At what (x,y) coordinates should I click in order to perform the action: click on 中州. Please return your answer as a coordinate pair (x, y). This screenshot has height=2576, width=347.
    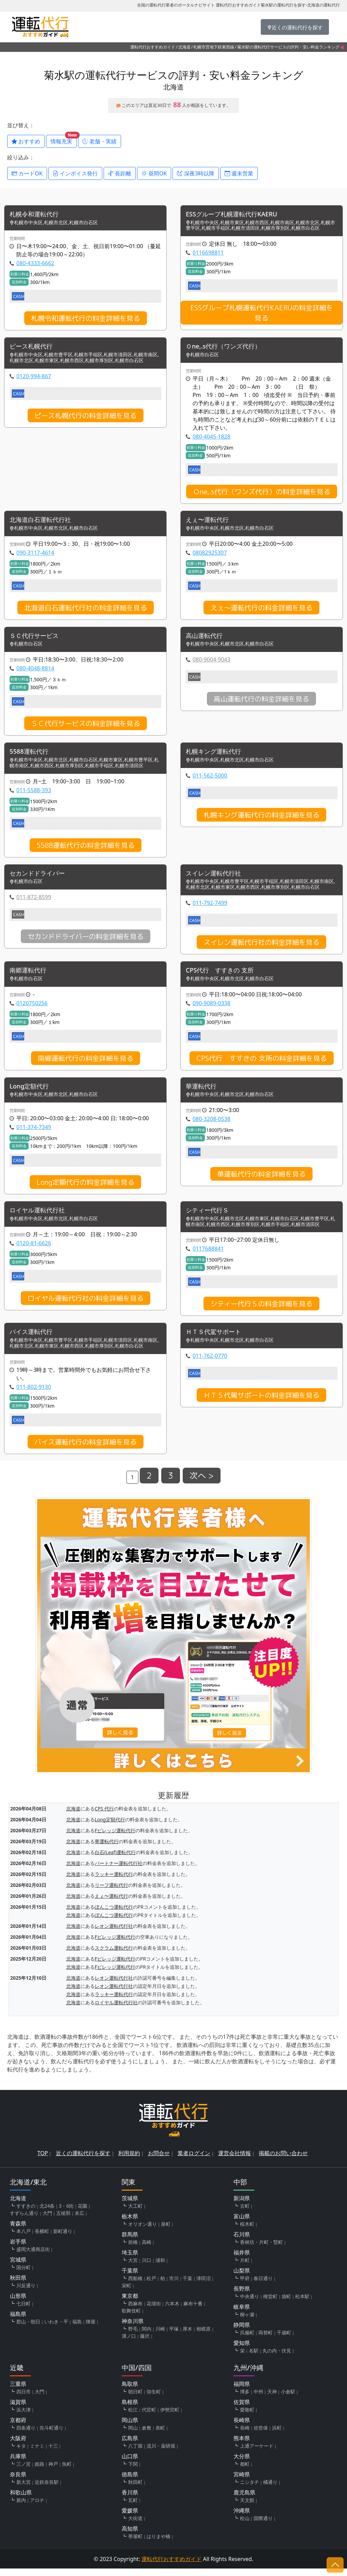
    Looking at the image, I should click on (258, 2399).